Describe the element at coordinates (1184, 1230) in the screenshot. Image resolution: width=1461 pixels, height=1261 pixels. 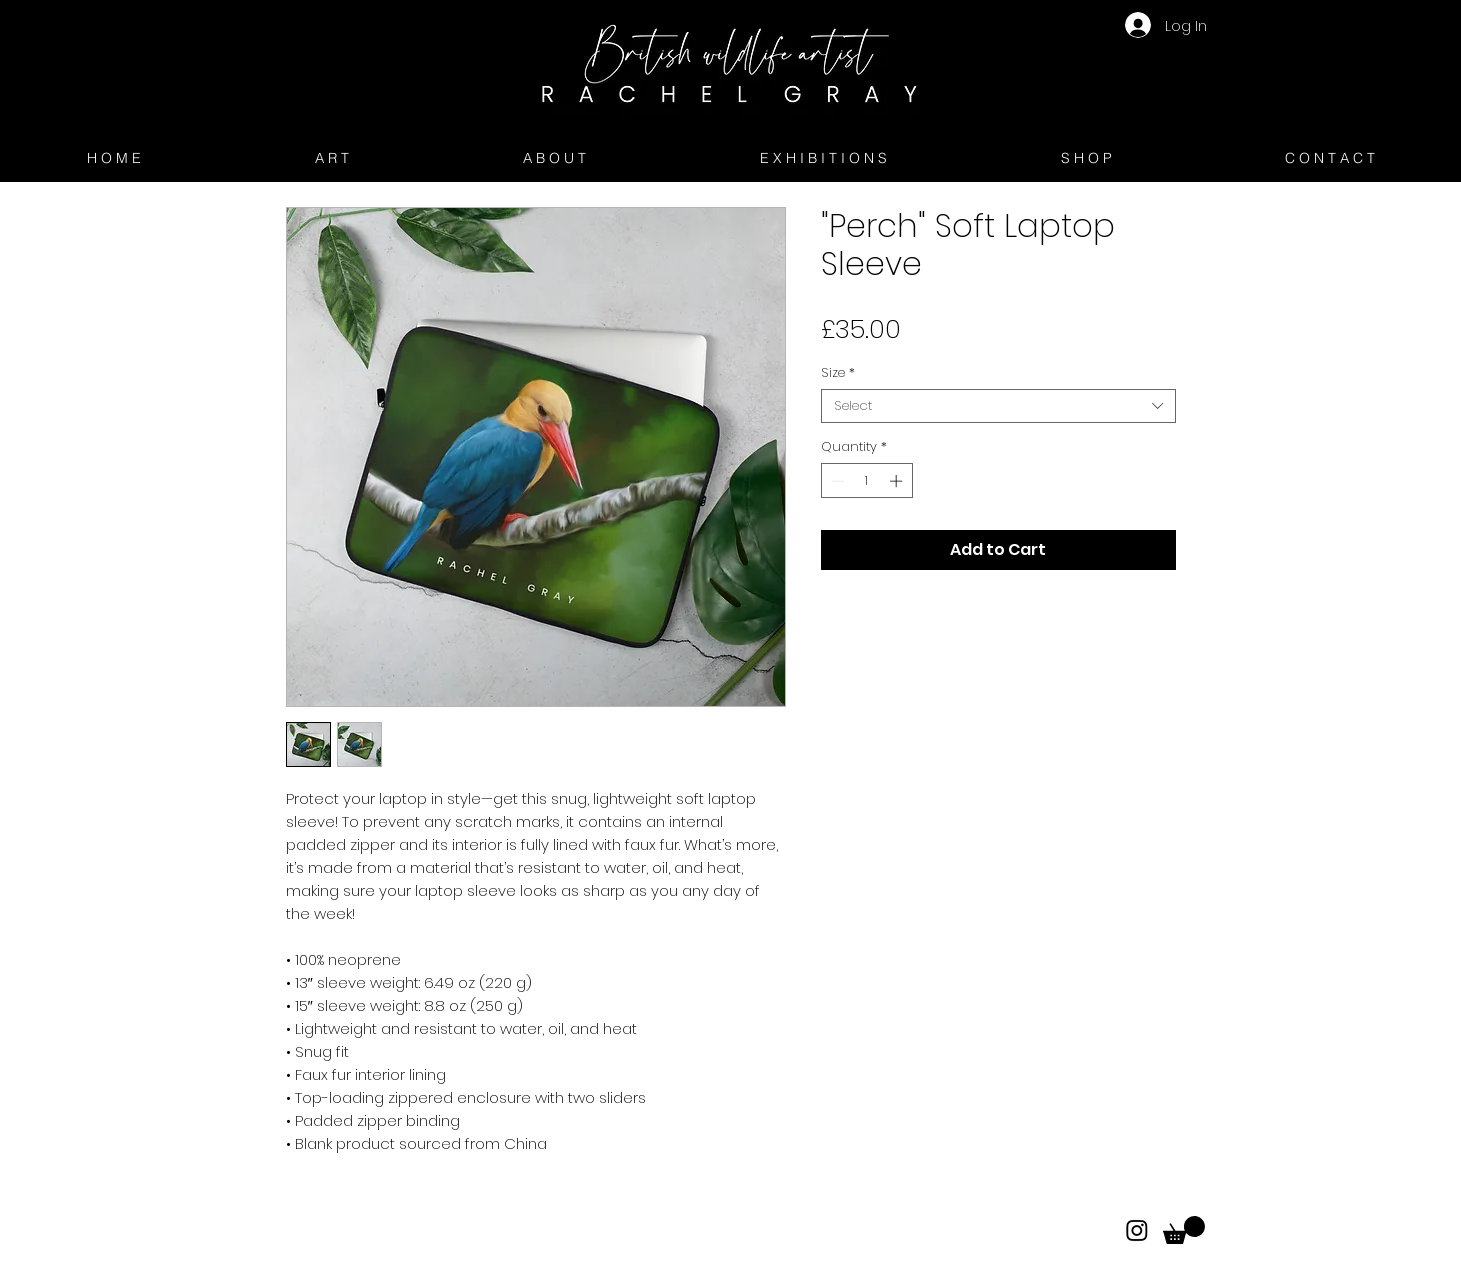
I see `[button]` at that location.